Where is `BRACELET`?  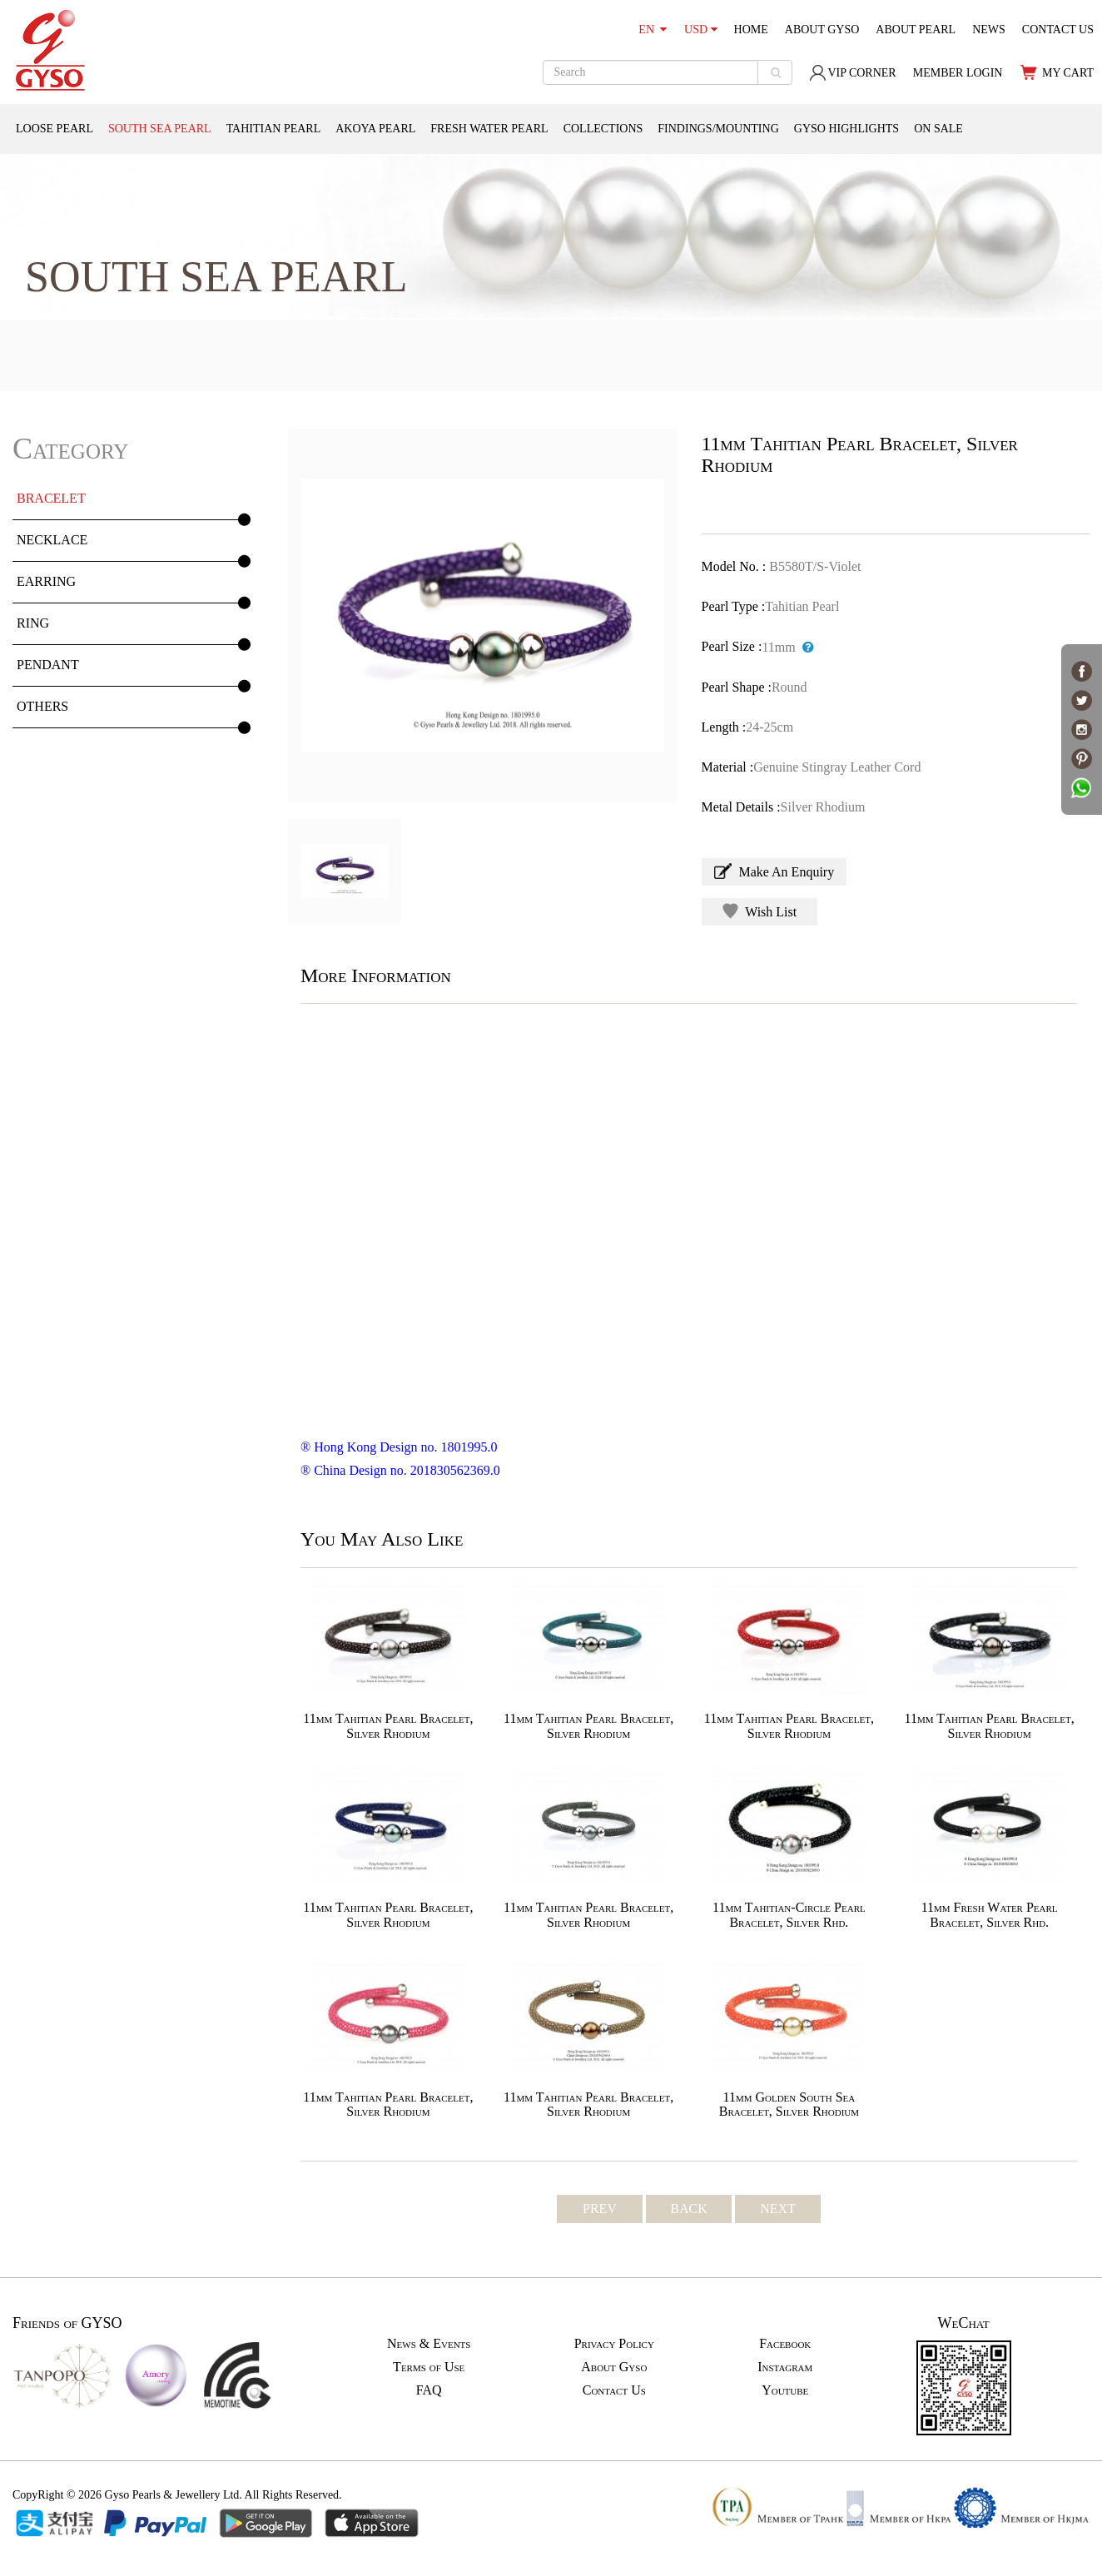 BRACELET is located at coordinates (51, 498).